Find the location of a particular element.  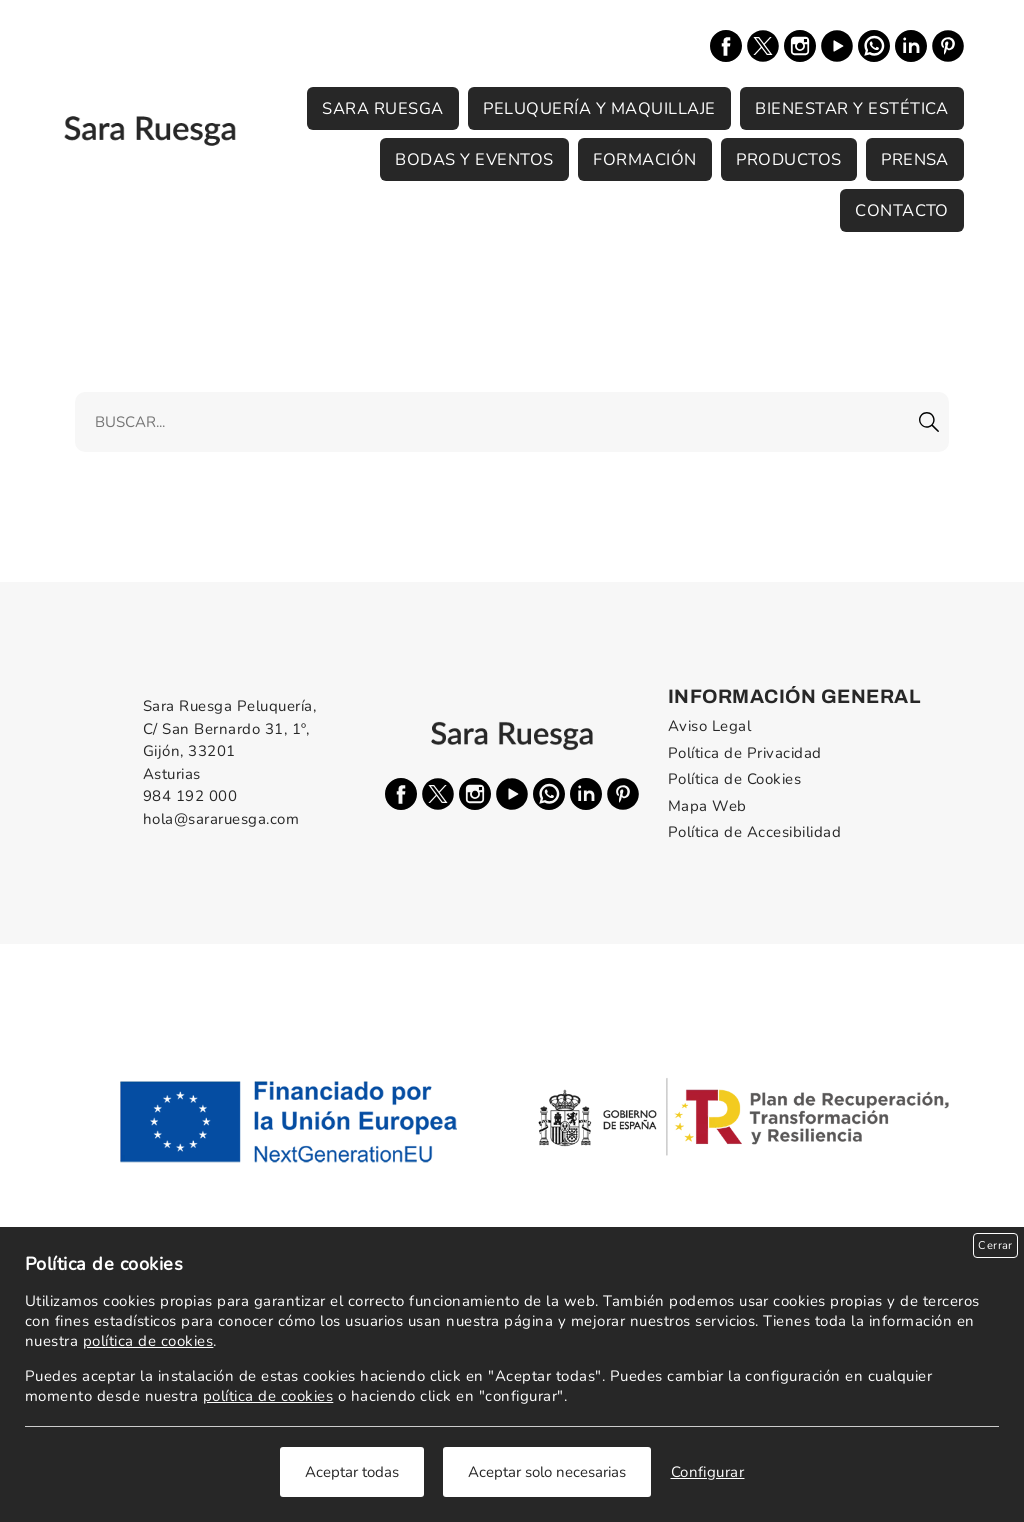

Peluquería y Maquillaje is located at coordinates (599, 108).